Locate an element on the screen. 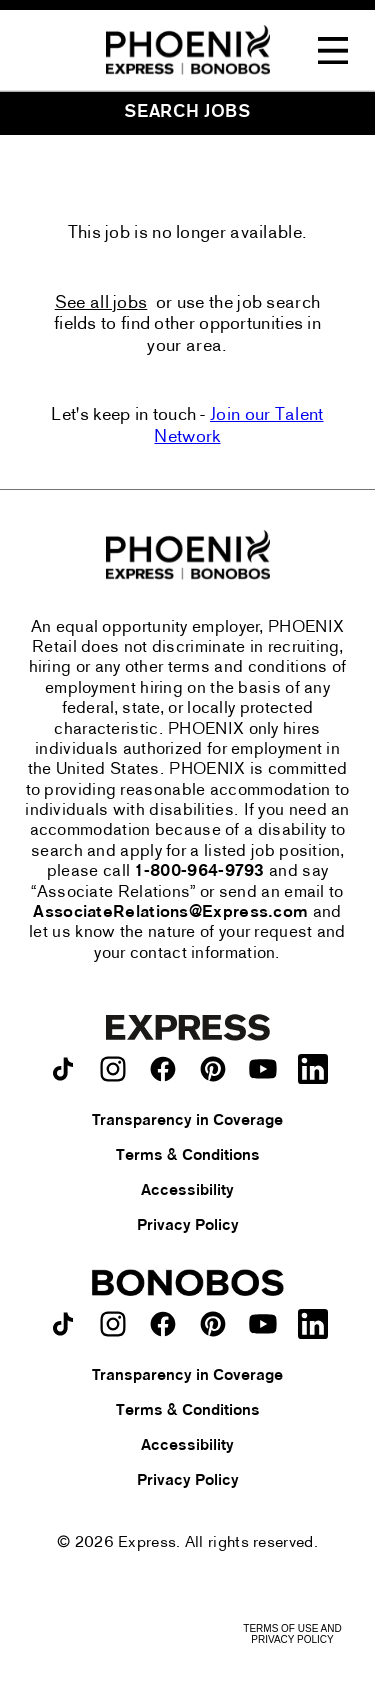 Image resolution: width=375 pixels, height=1695 pixels. [Bonobos on TikTok.] is located at coordinates (63, 1324).